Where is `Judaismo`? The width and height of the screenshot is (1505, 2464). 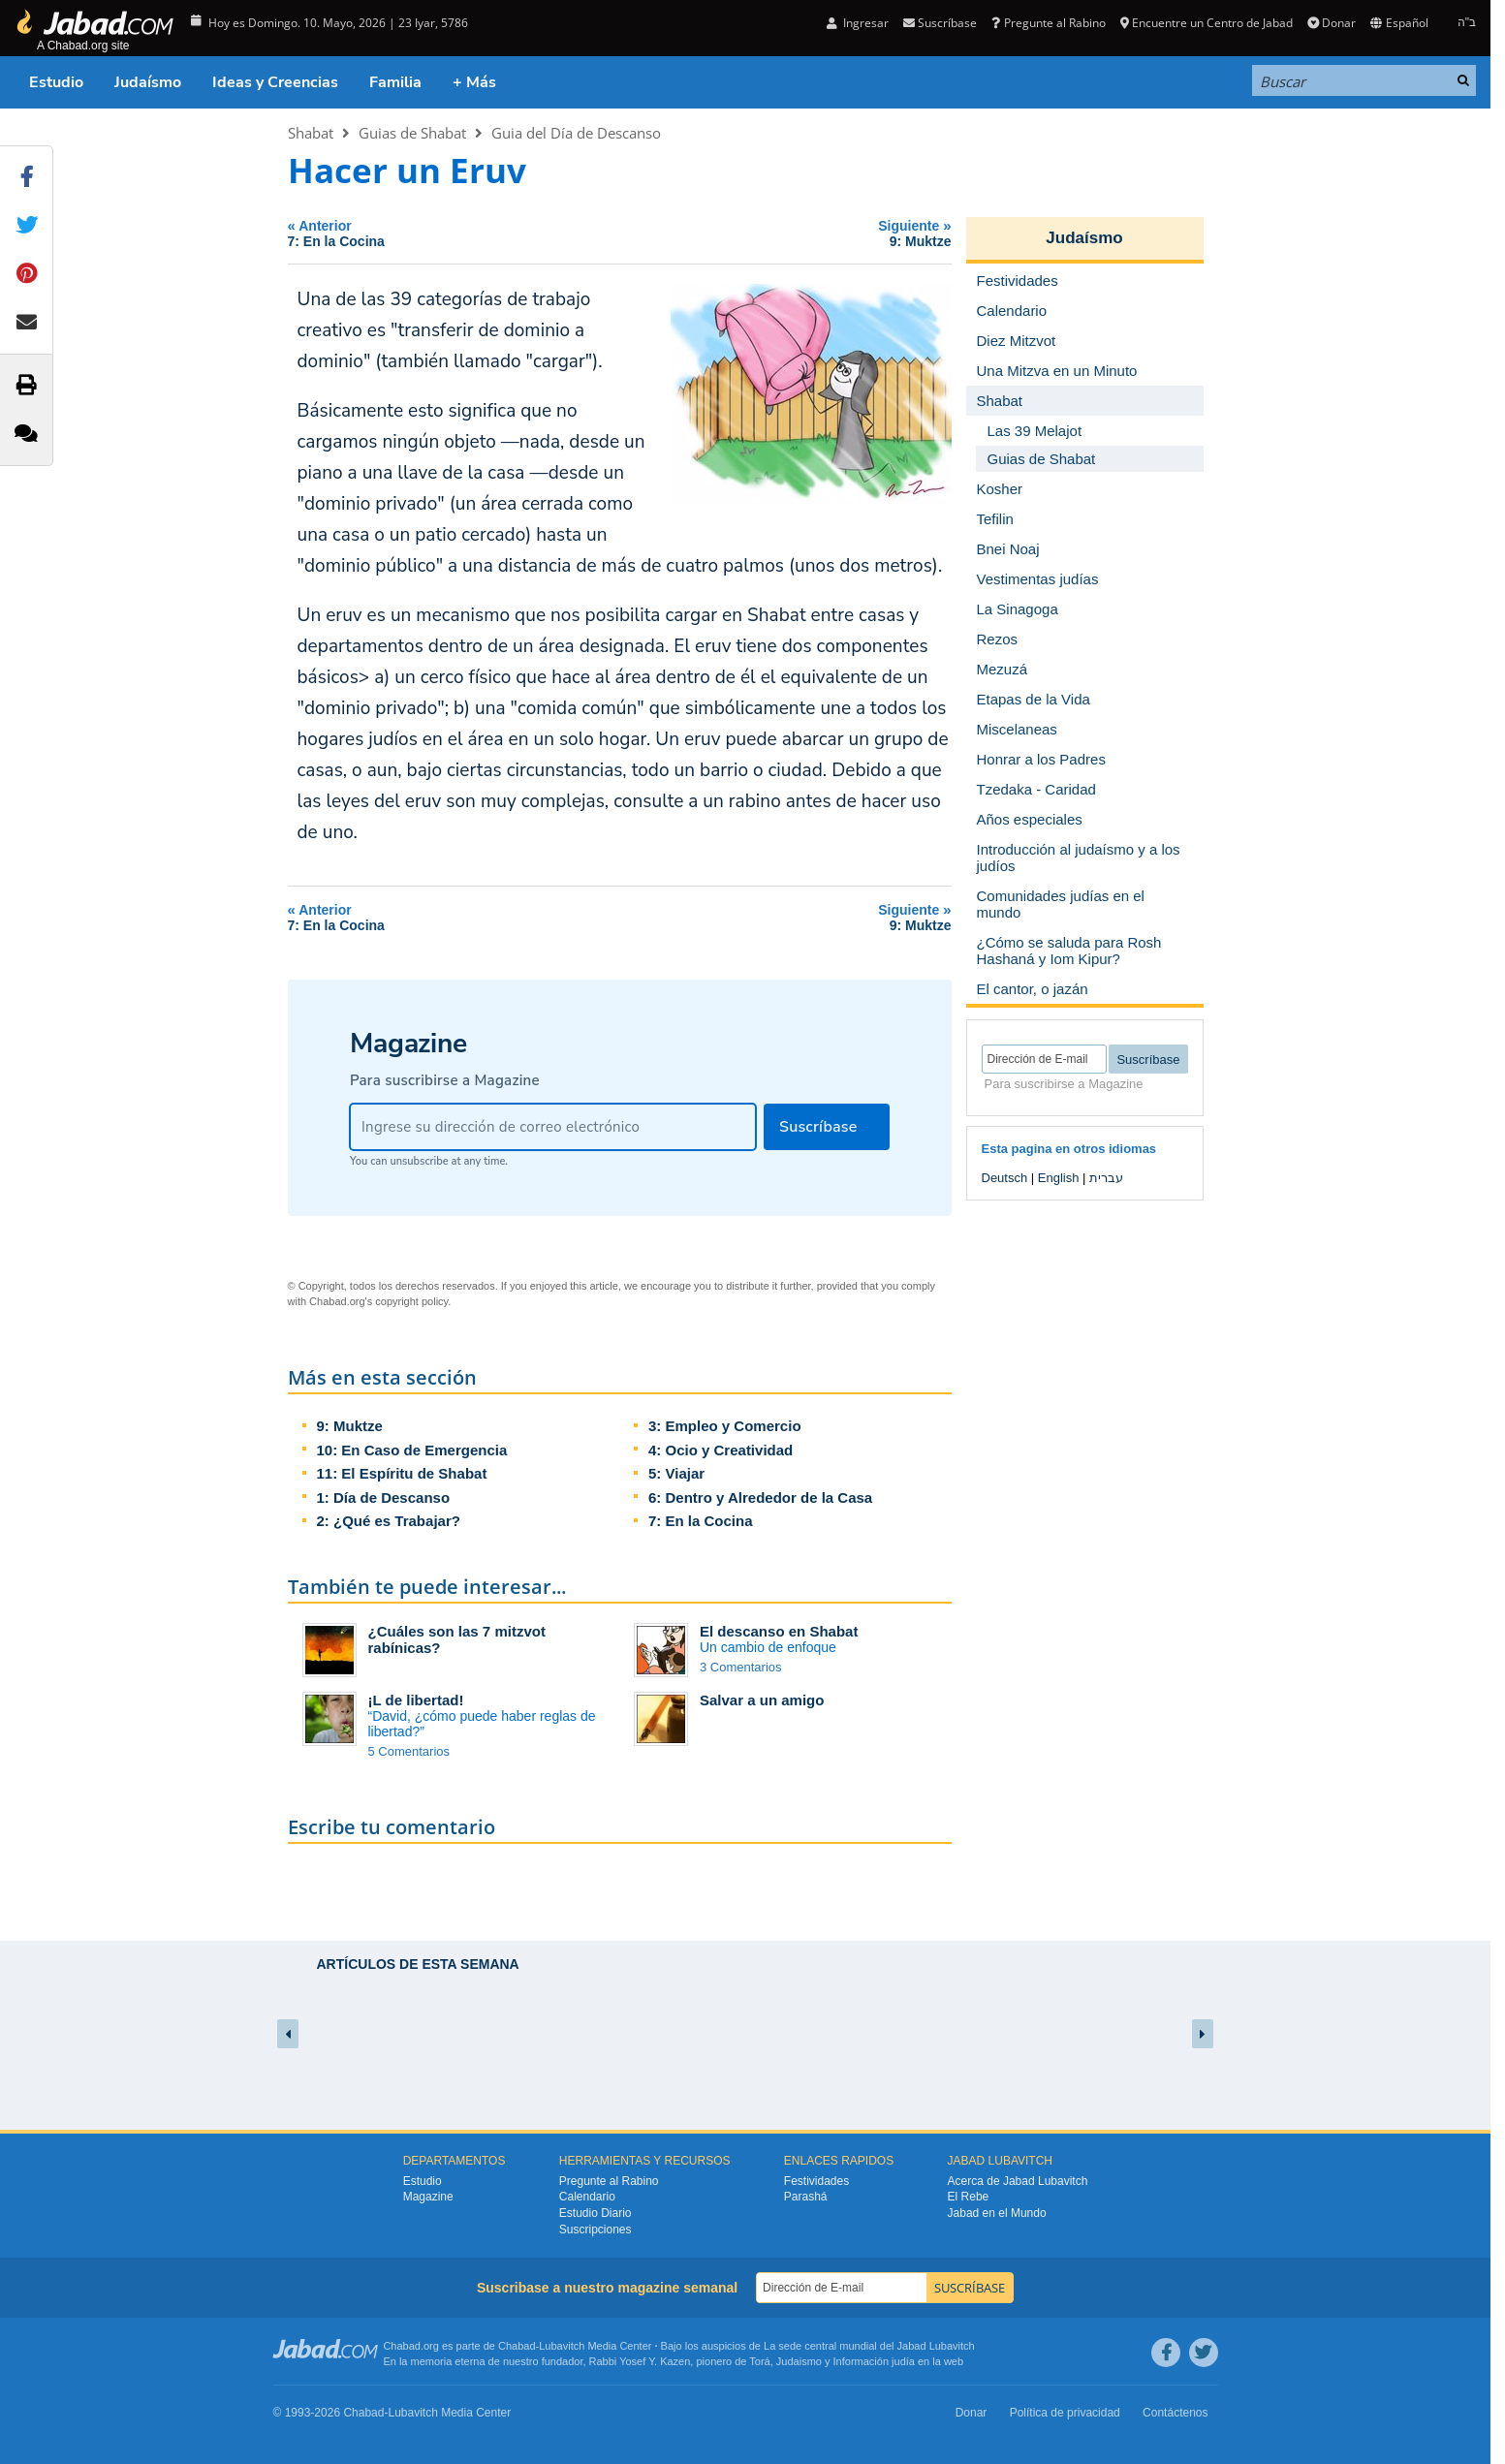 Judaismo is located at coordinates (799, 2361).